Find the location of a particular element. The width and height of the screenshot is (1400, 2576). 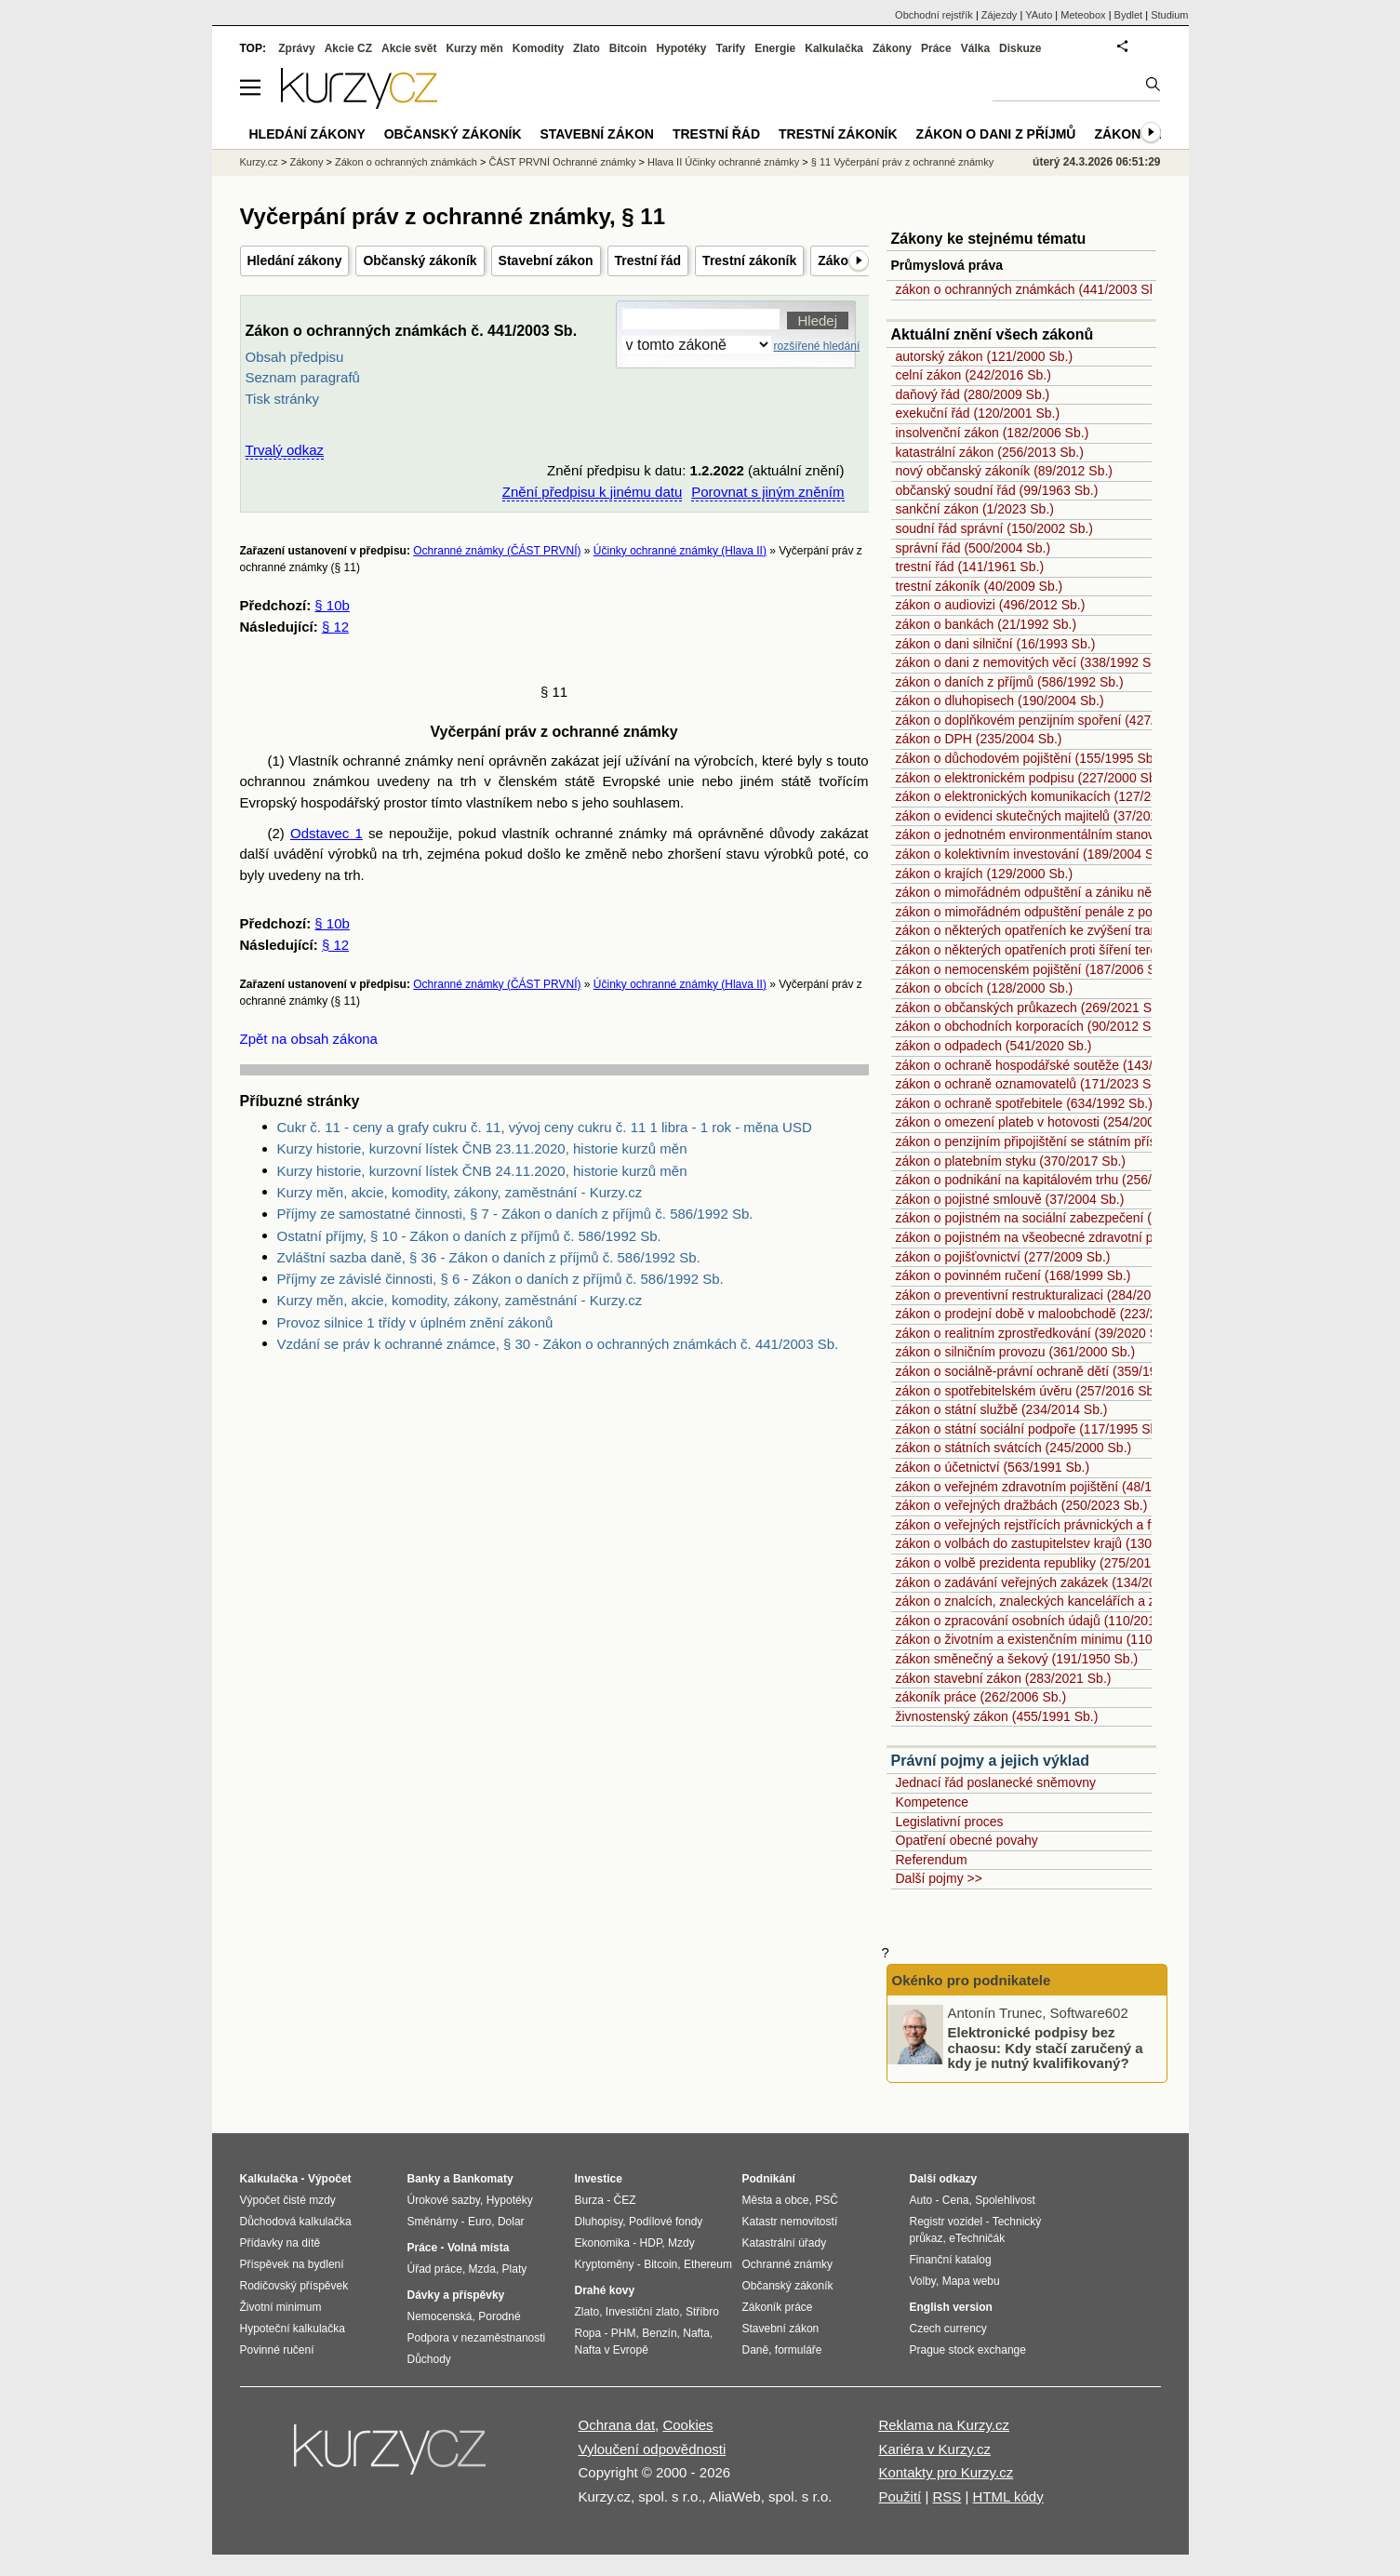

soudní řád správní (150/2002 Sb.) is located at coordinates (994, 528).